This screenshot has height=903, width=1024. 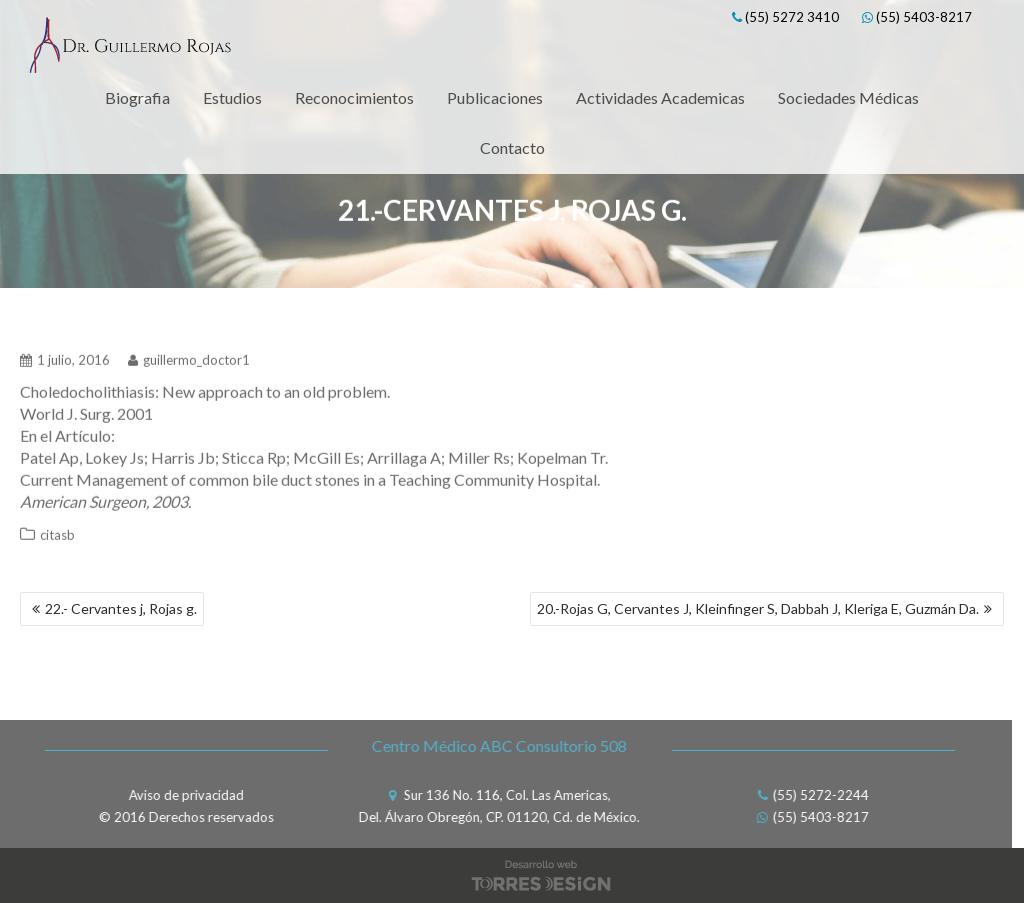 I want to click on 20.-Rojas G, Cervantes J, Kleinfinger S, Dabbah J, Kleriga E, Guzmán Da., so click(x=758, y=608).